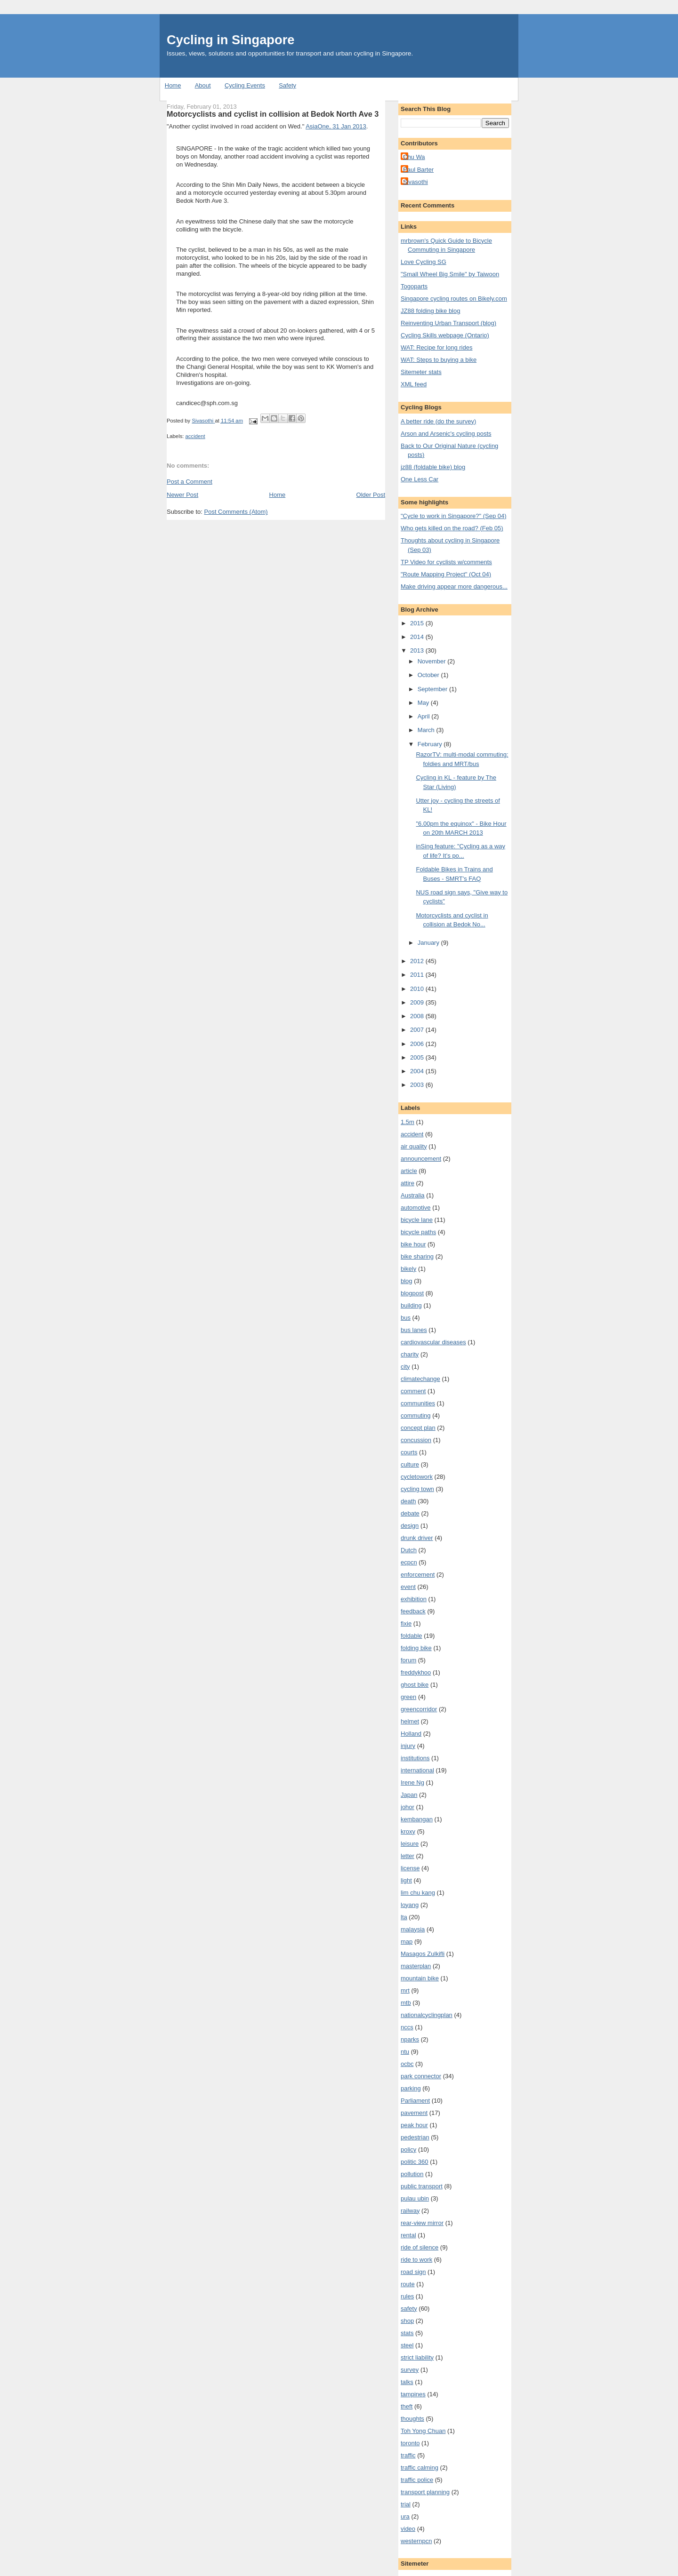 This screenshot has height=2576, width=678. I want to click on route, so click(408, 2284).